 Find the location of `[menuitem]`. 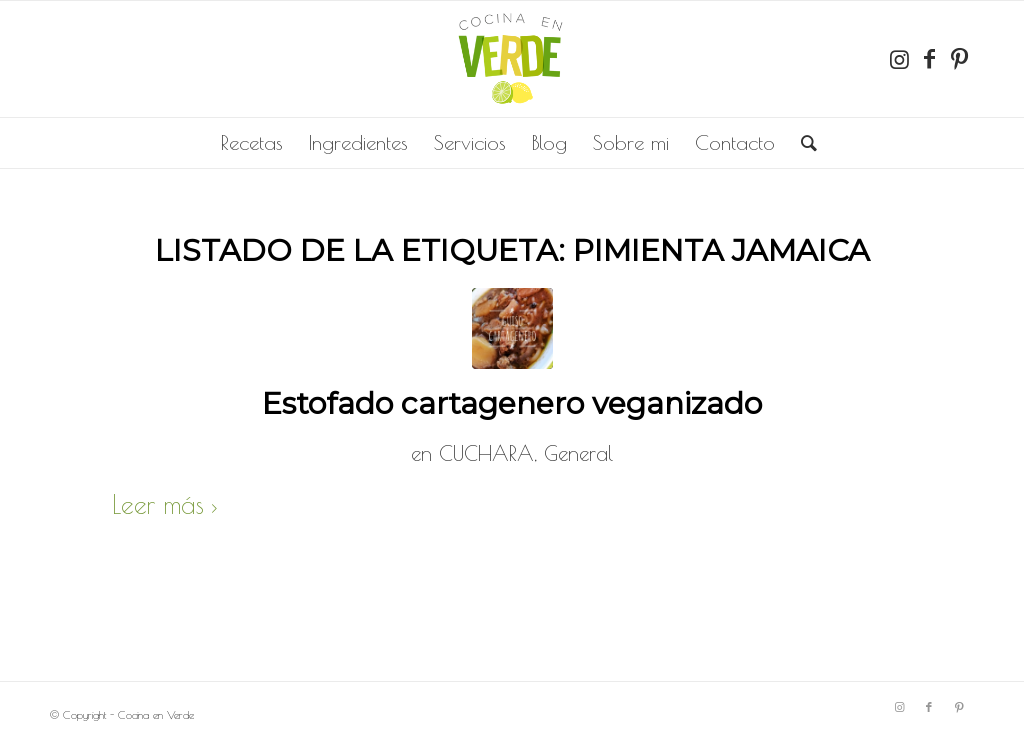

[menuitem] is located at coordinates (252, 143).